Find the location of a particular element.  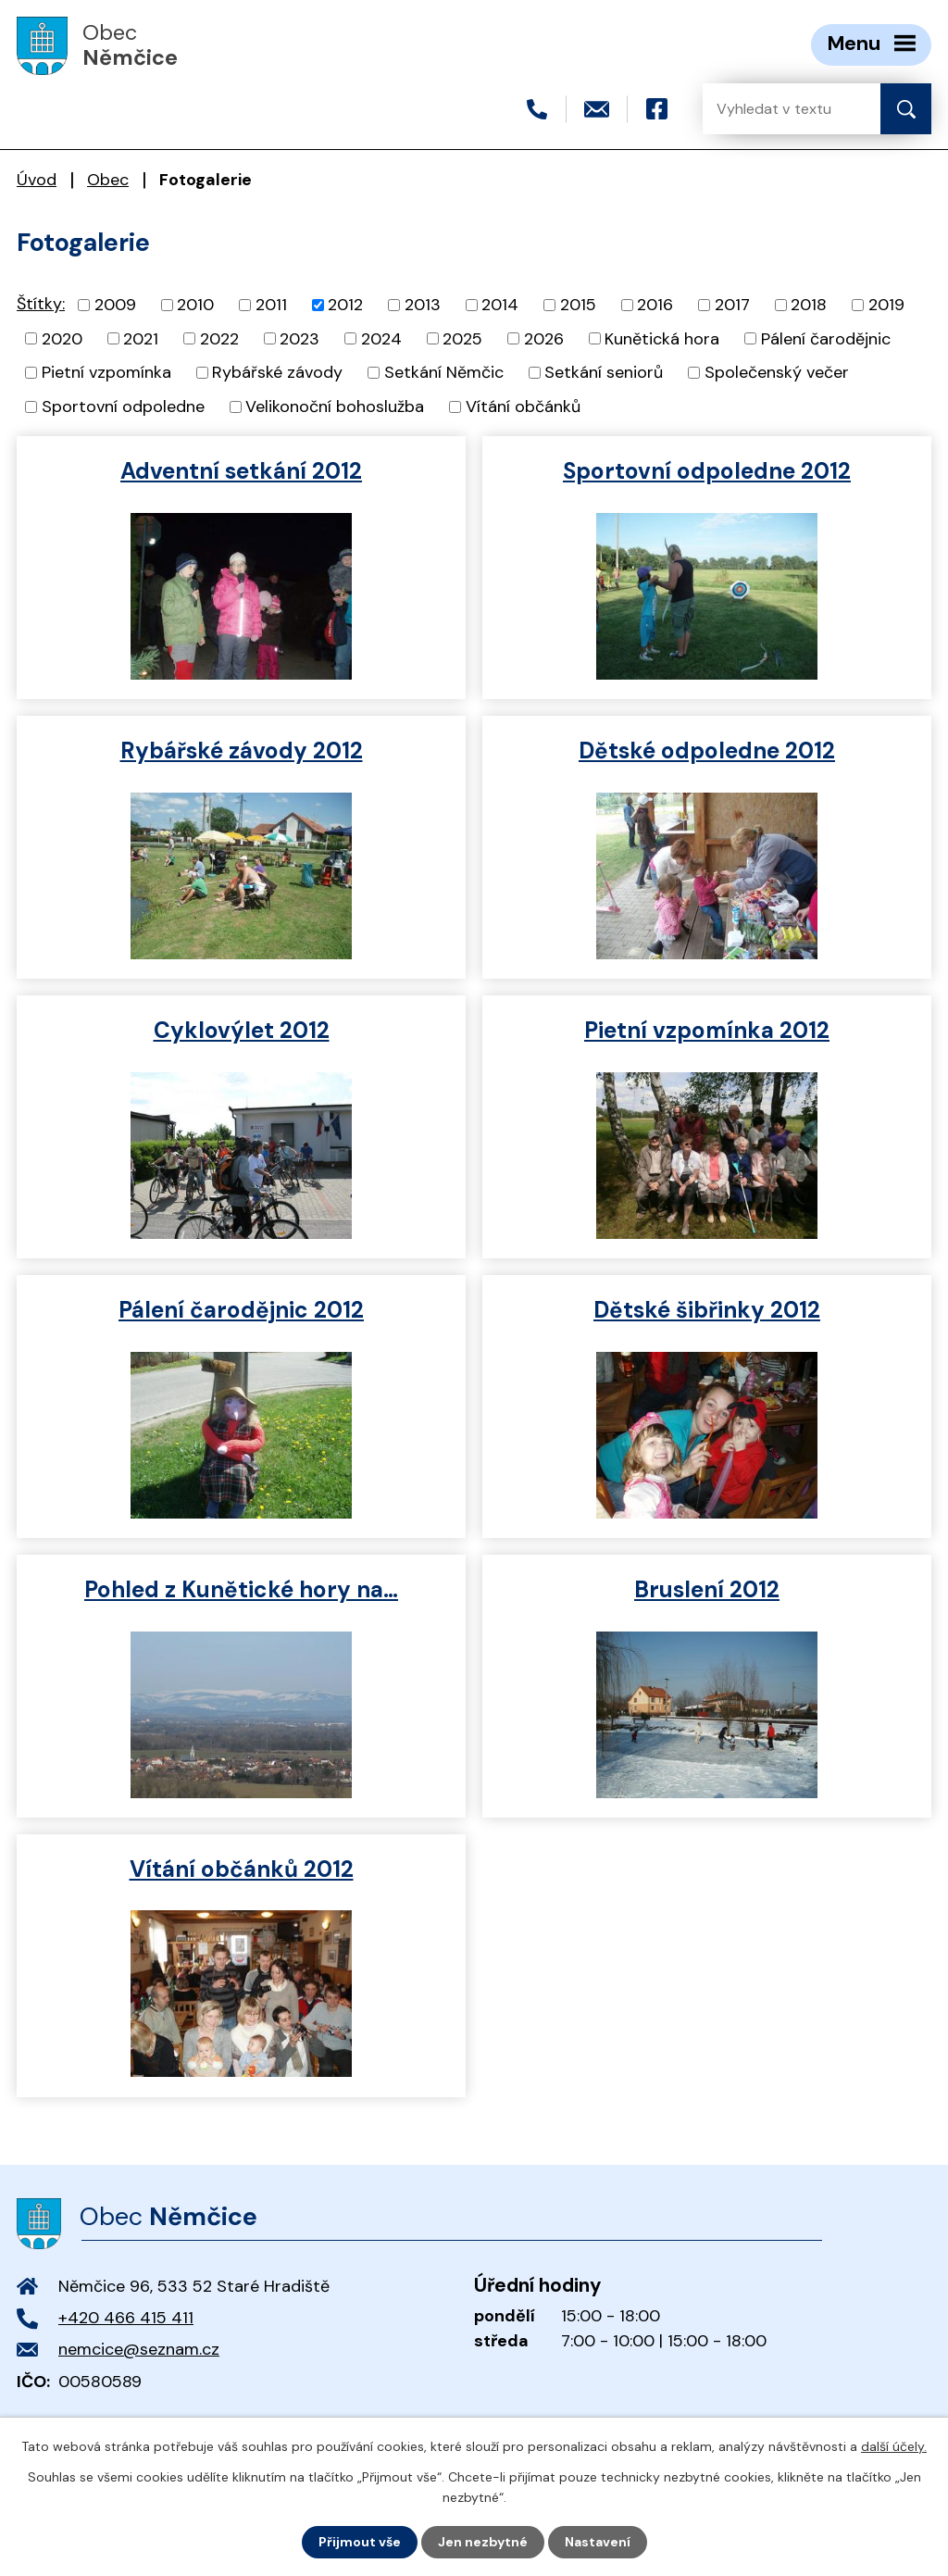

Sportovní odpoledne 2012 is located at coordinates (707, 470).